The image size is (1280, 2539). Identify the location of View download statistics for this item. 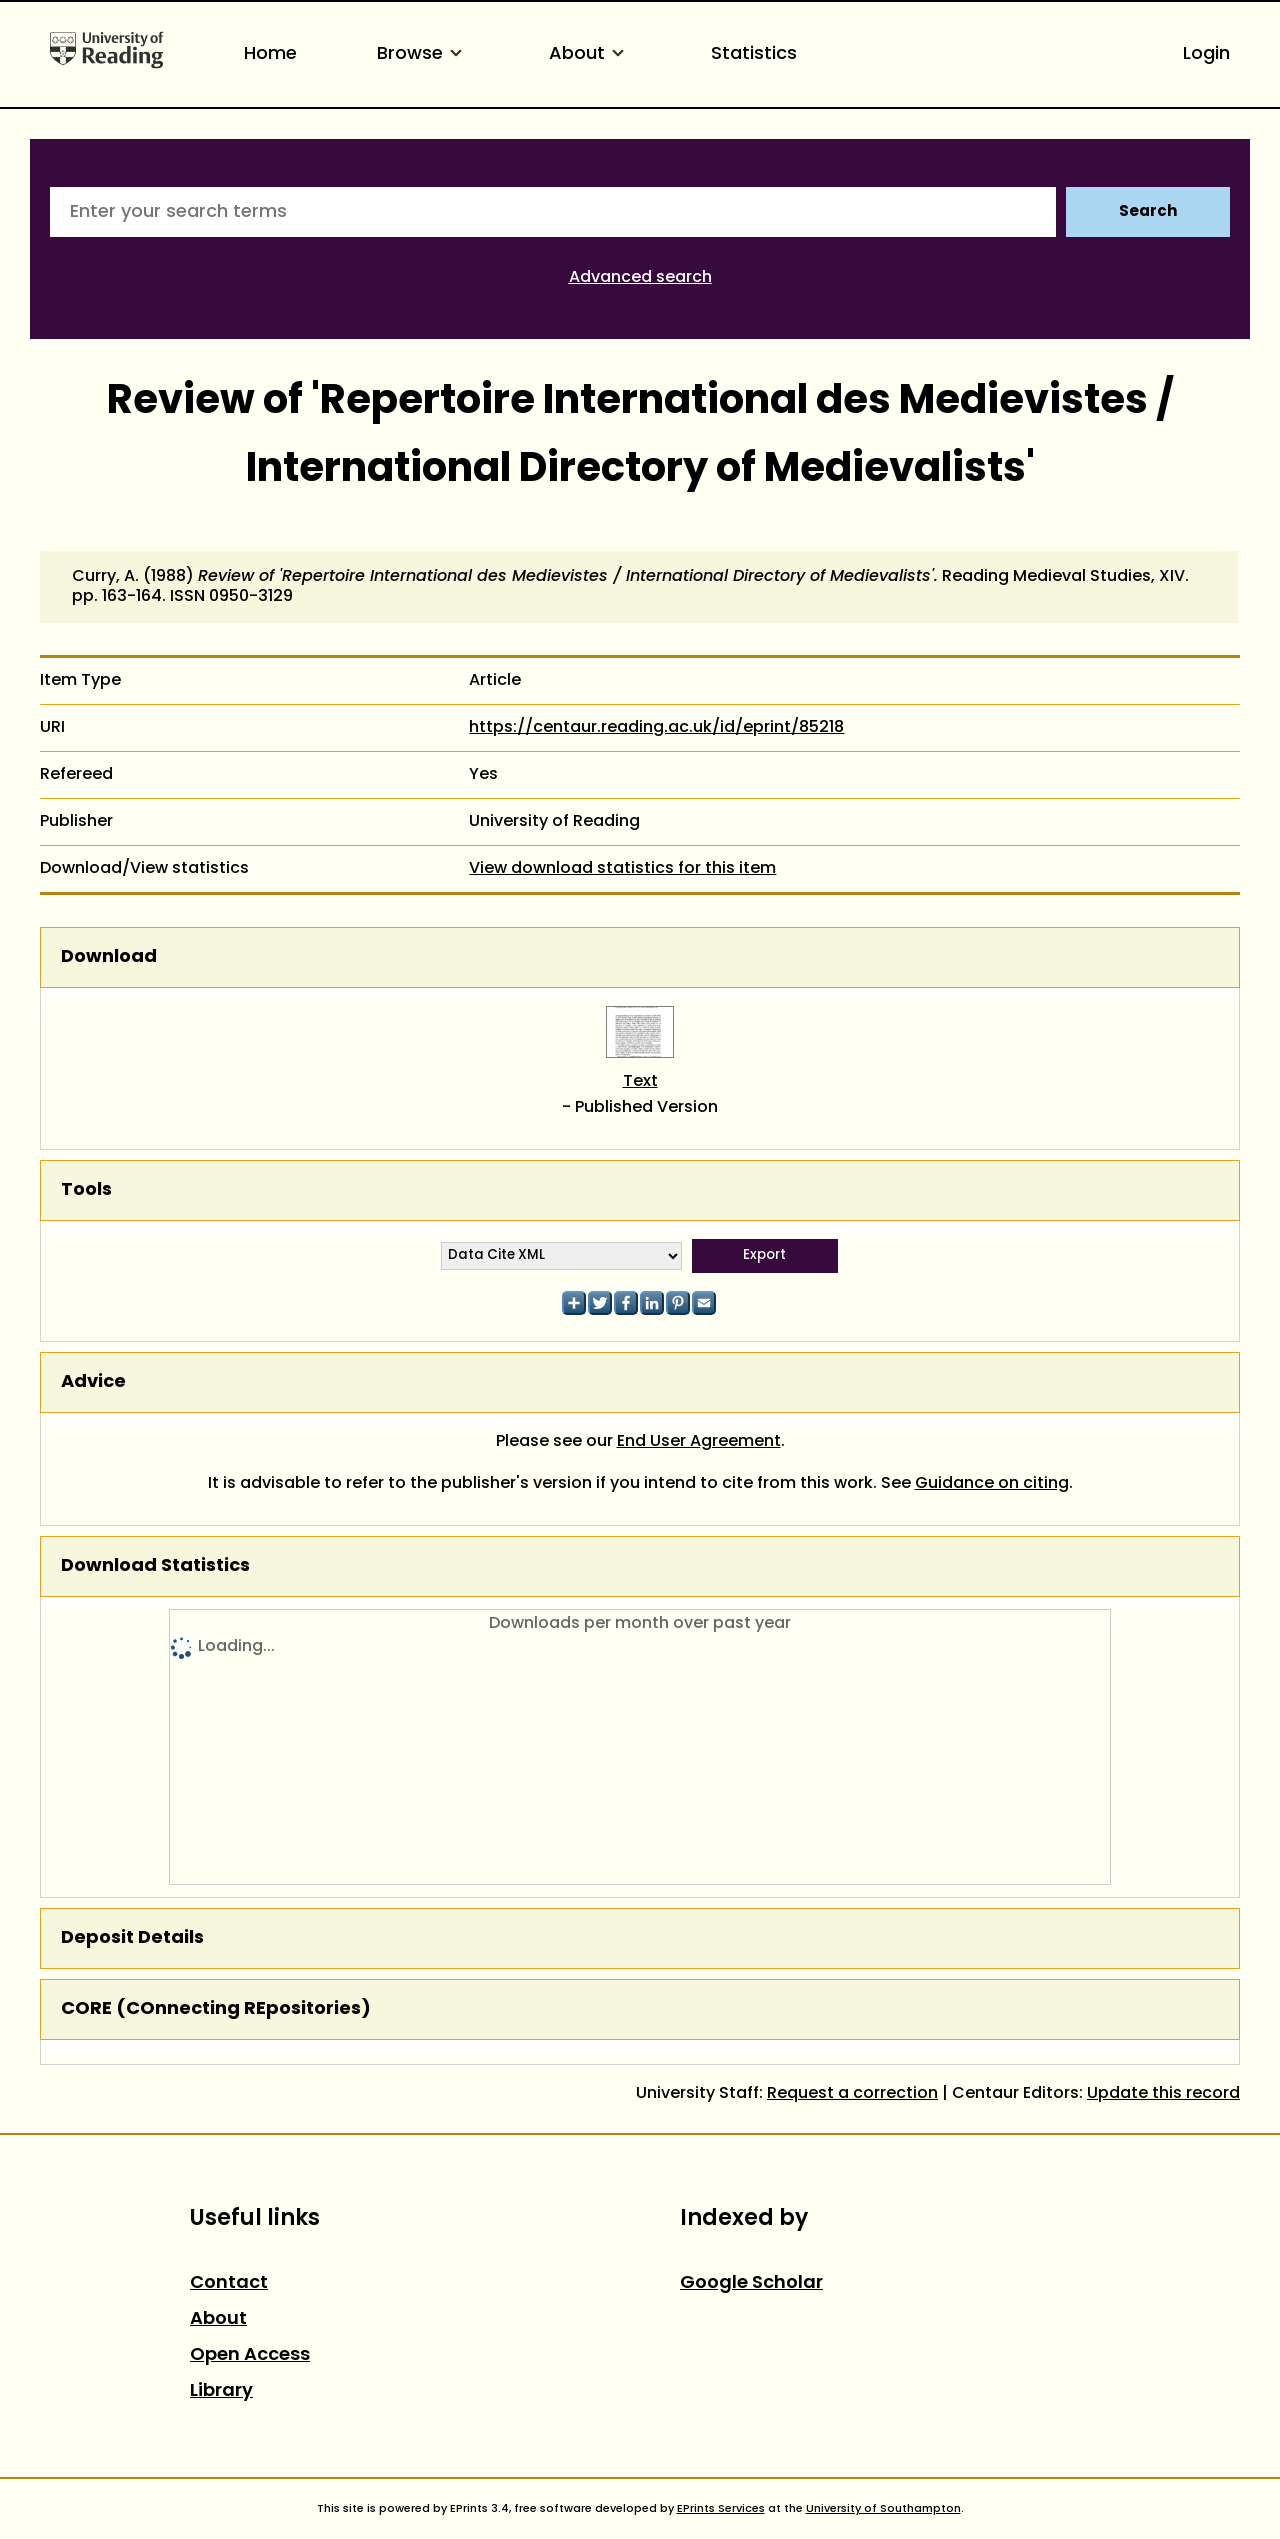
(622, 869).